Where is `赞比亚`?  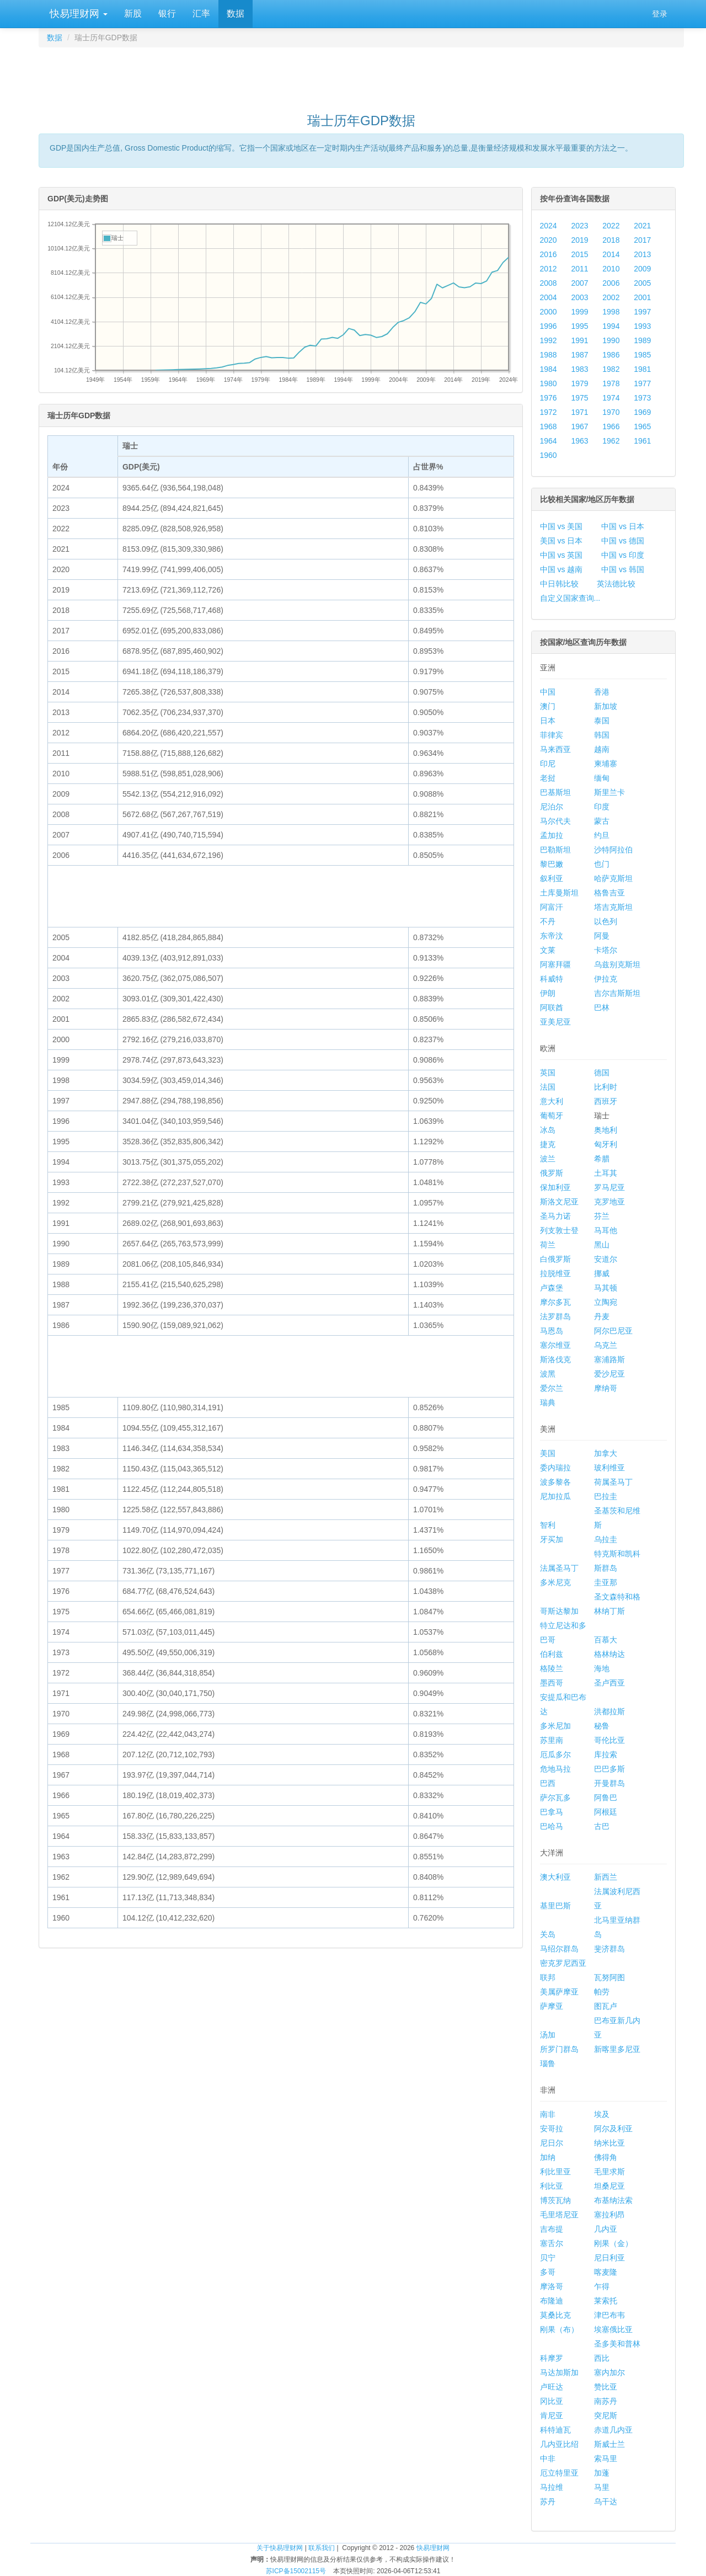
赞比亚 is located at coordinates (605, 2386).